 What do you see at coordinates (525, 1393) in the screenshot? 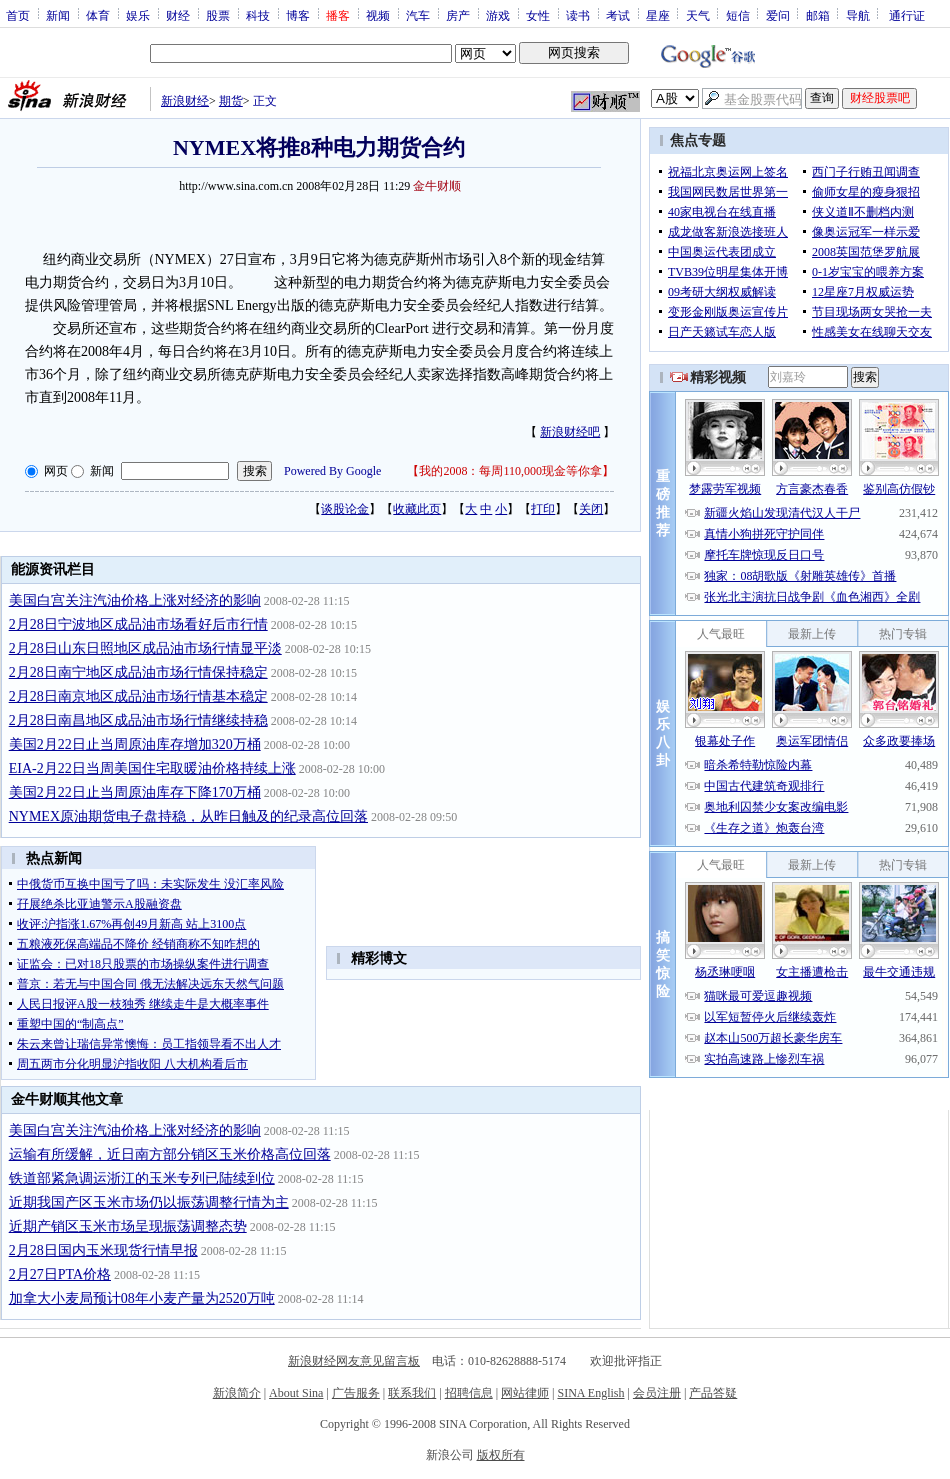
I see `网站律师` at bounding box center [525, 1393].